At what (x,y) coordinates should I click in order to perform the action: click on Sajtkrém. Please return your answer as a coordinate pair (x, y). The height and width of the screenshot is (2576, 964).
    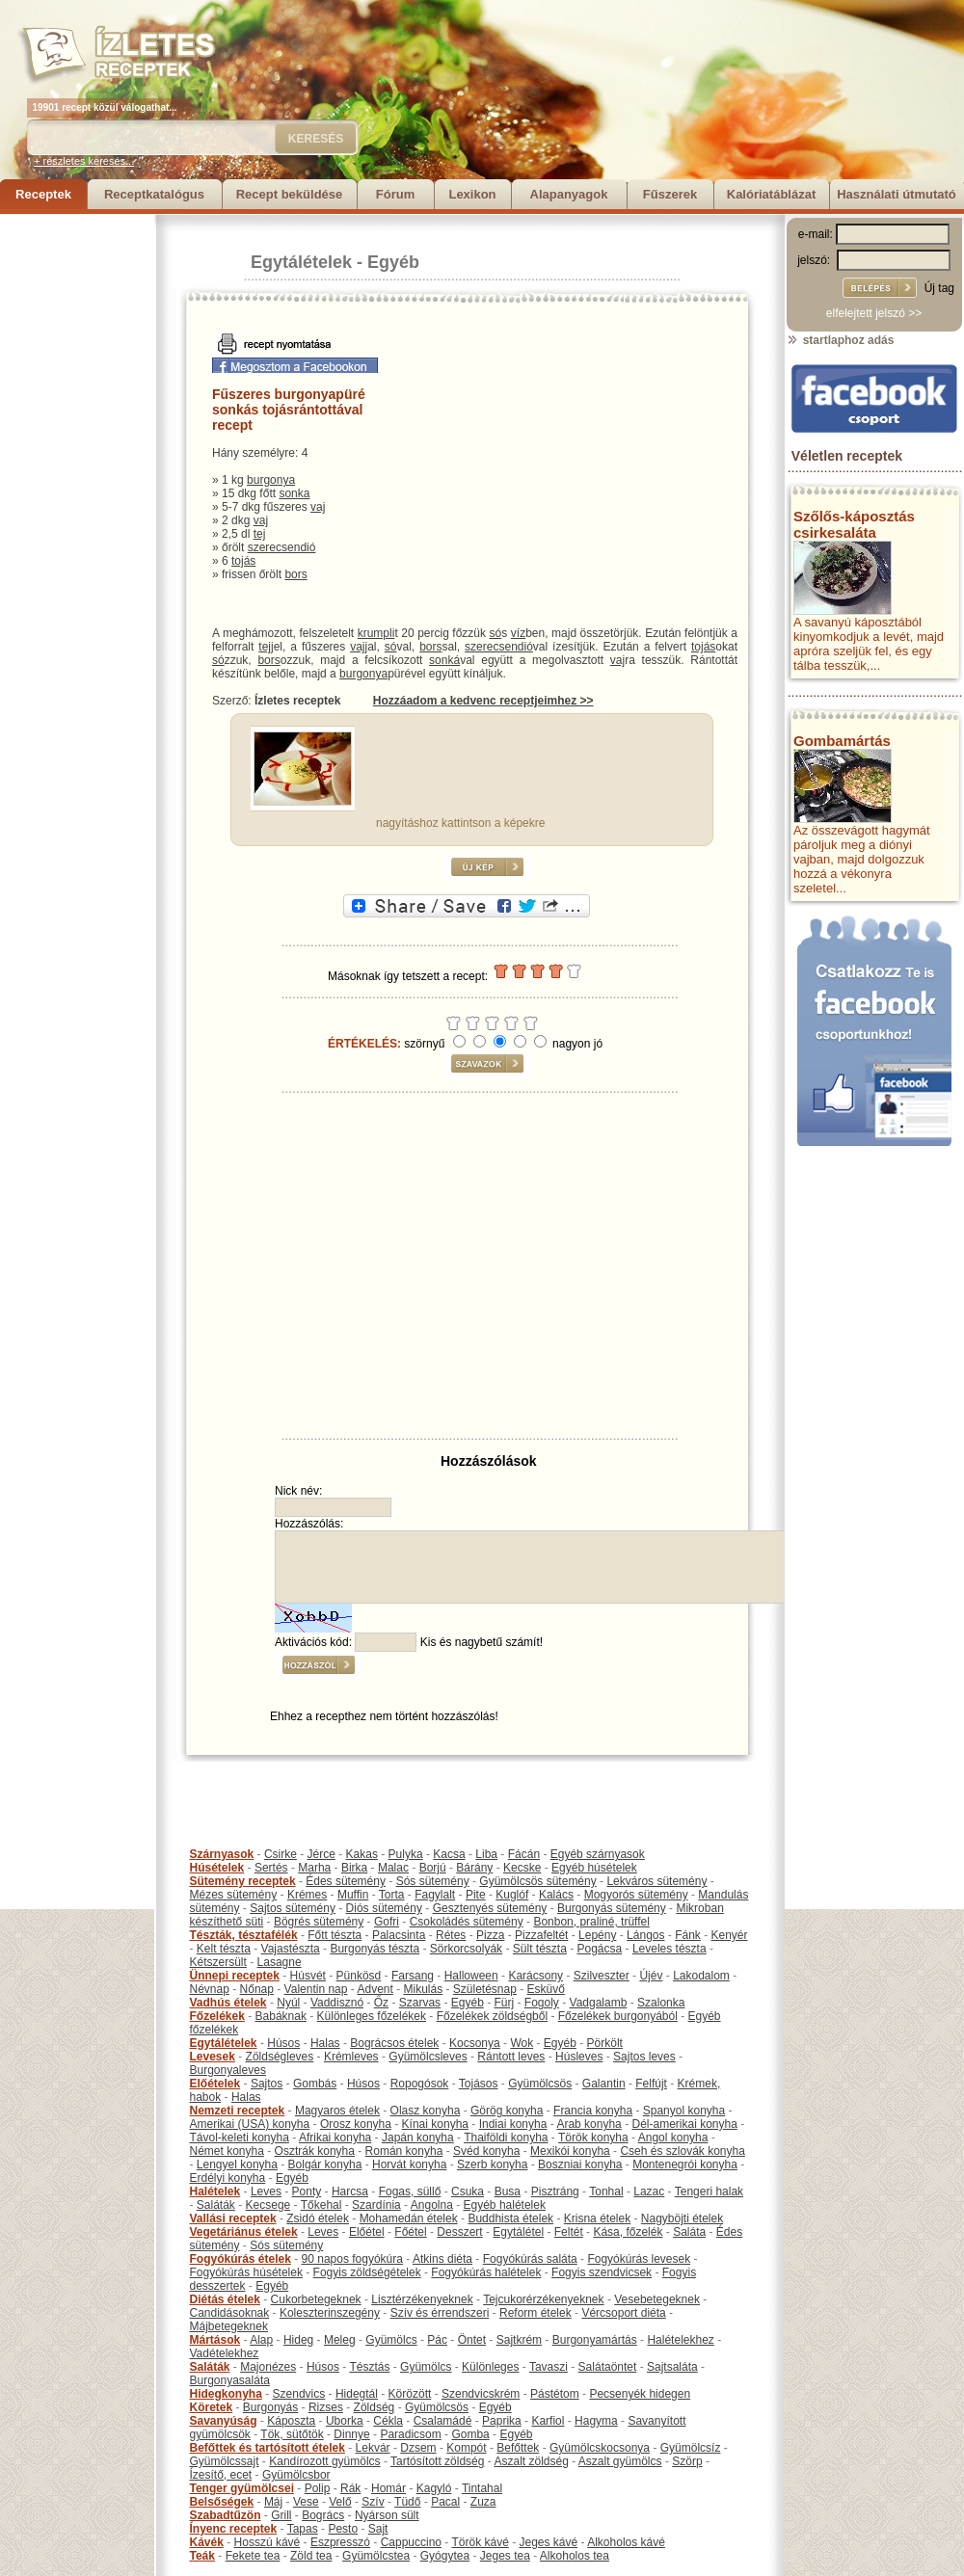
    Looking at the image, I should click on (519, 2340).